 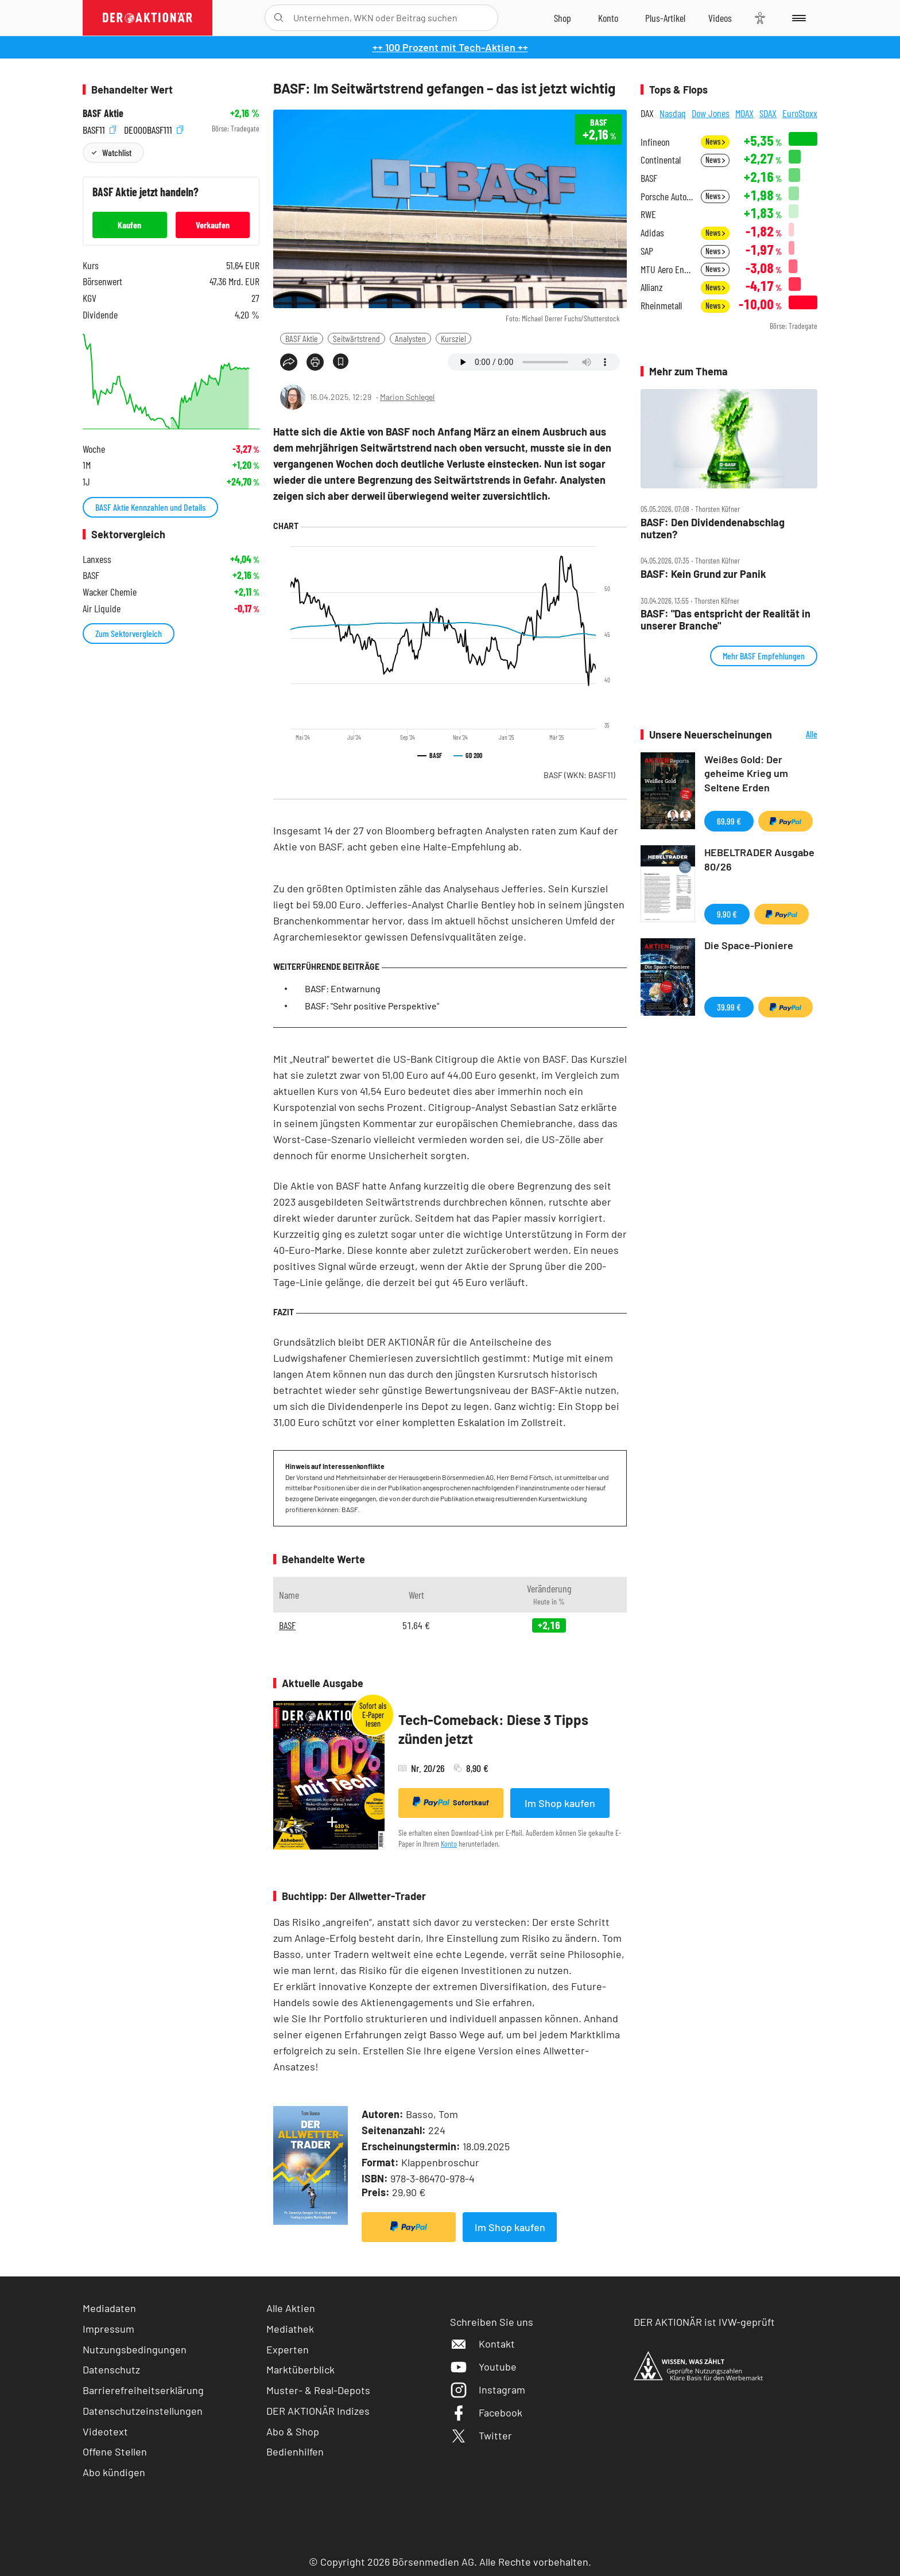 What do you see at coordinates (797, 735) in the screenshot?
I see `Alle Neuerscheinungen` at bounding box center [797, 735].